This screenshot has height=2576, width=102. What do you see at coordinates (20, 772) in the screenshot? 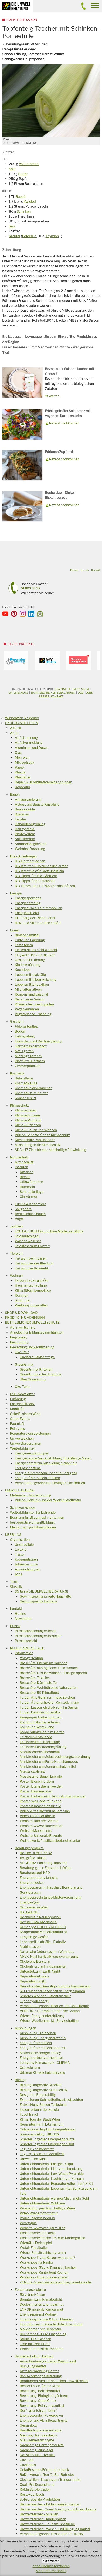
I see `Plastik` at bounding box center [20, 772].